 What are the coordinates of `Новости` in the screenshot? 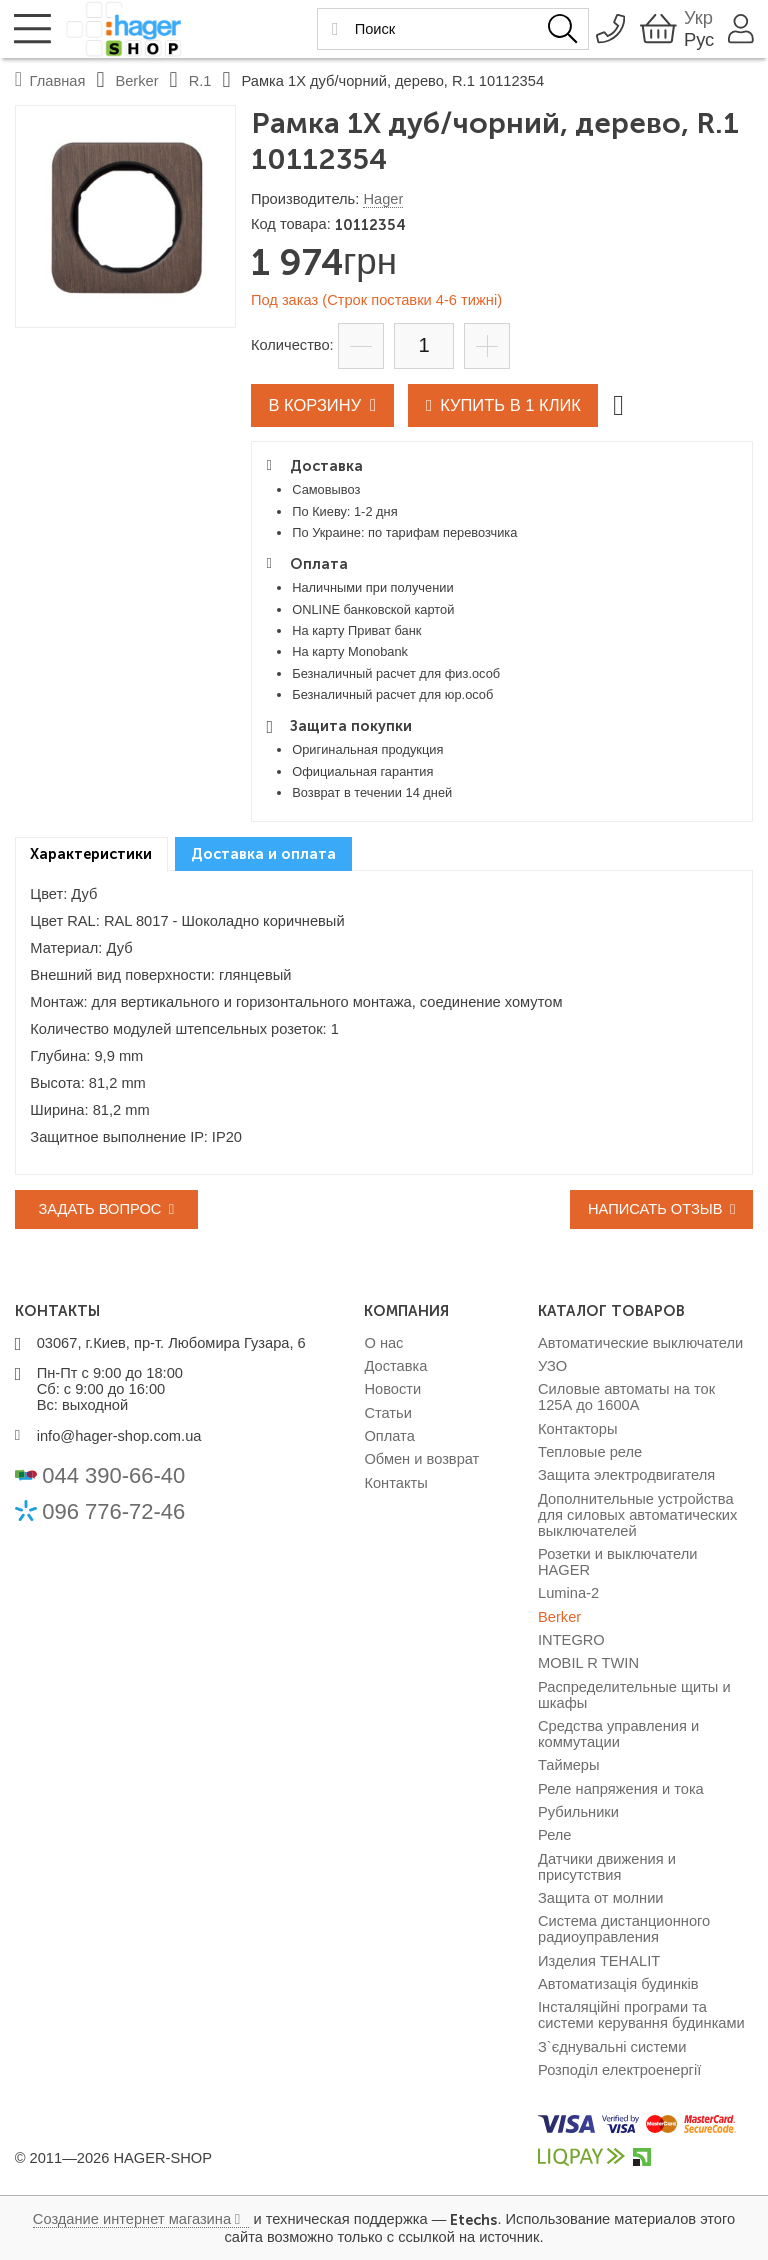 It's located at (392, 1389).